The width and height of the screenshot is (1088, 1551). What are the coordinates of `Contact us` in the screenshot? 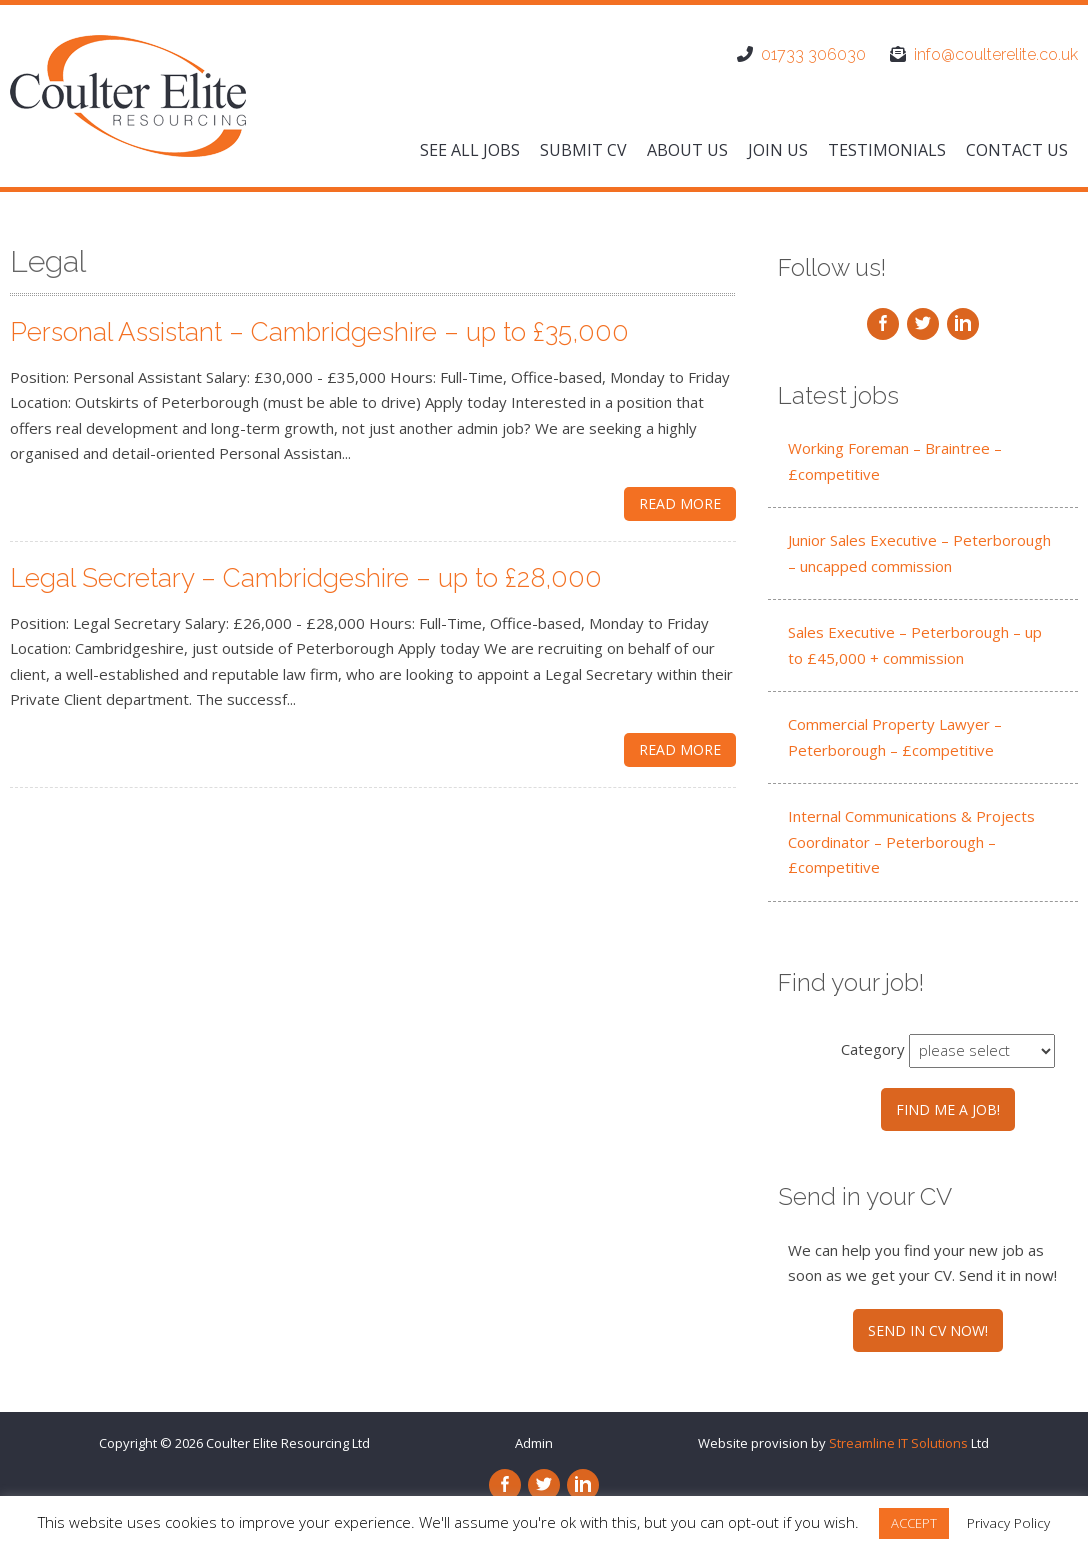 It's located at (1017, 150).